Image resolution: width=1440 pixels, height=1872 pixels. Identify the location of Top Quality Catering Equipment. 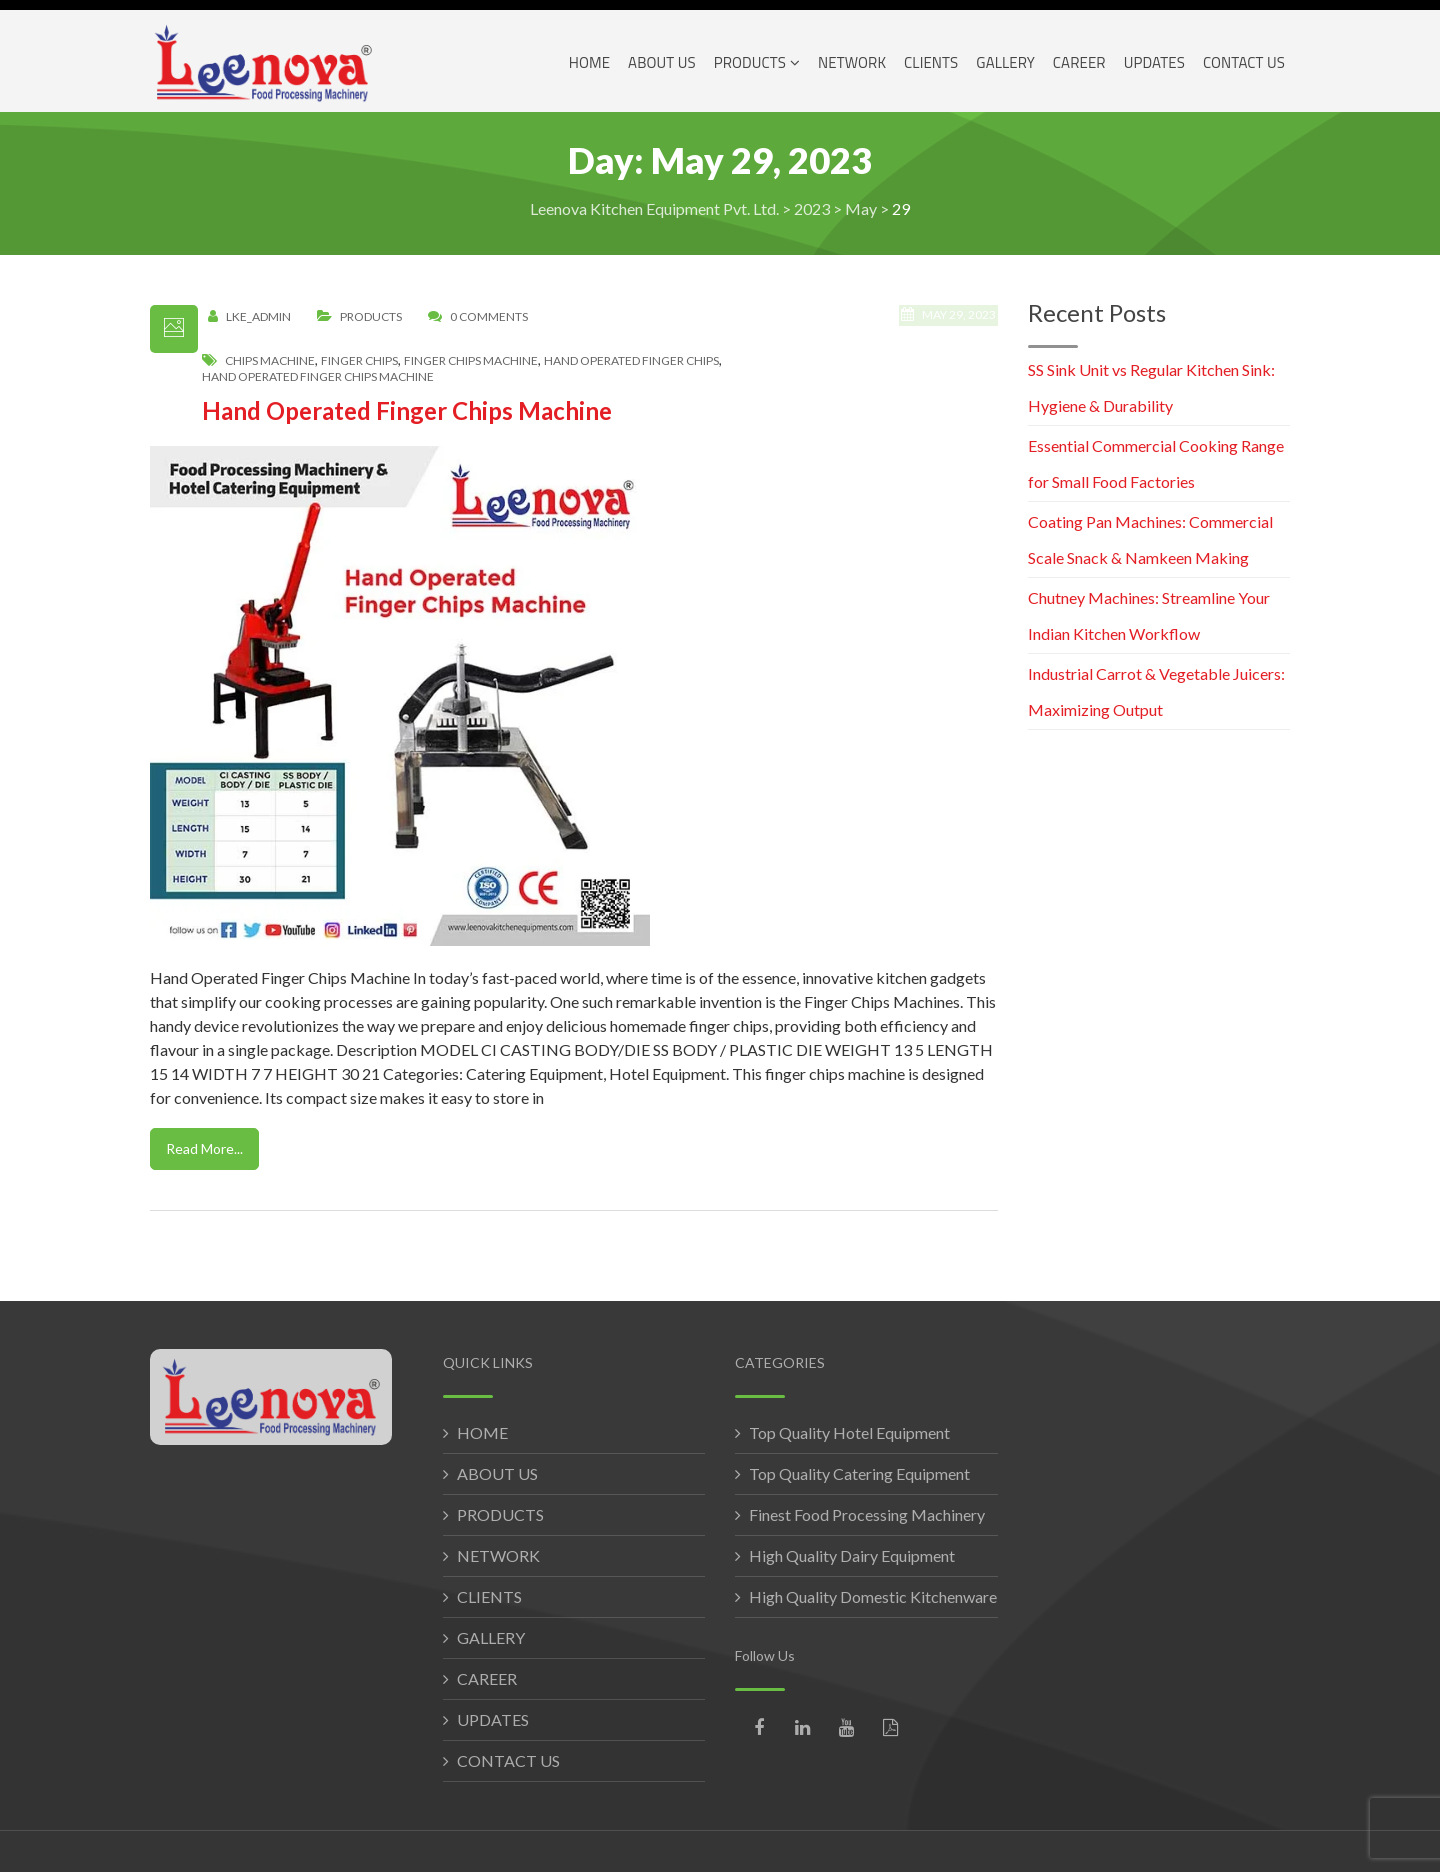
(859, 1473).